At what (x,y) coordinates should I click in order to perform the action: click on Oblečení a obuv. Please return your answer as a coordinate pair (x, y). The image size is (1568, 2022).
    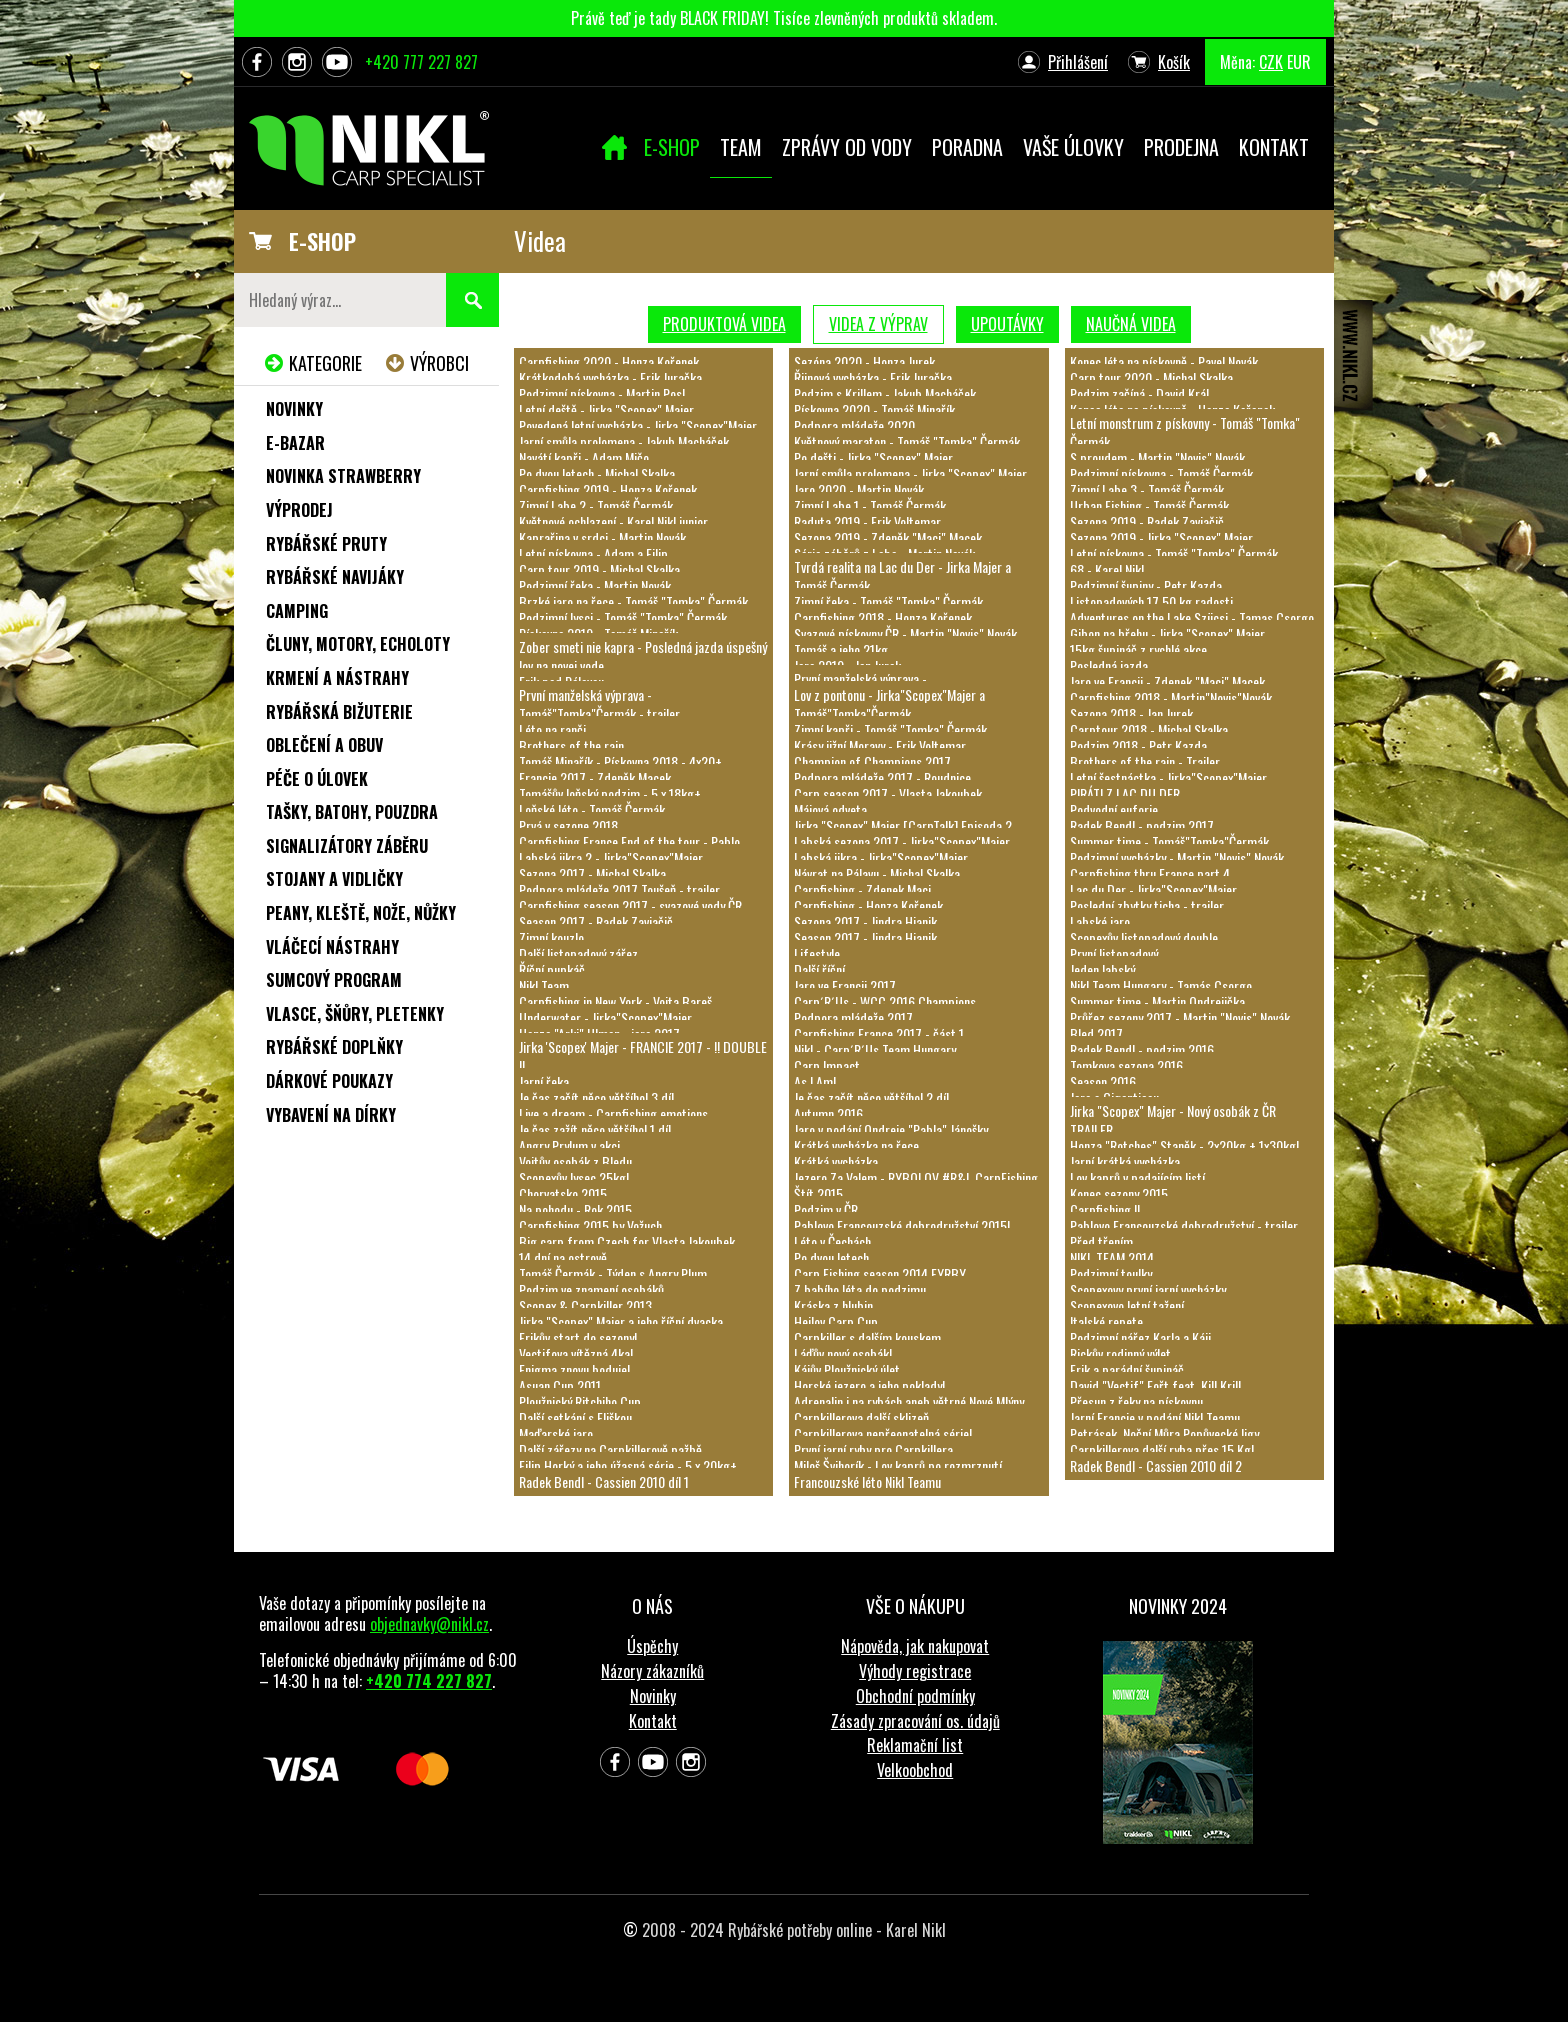
    Looking at the image, I should click on (324, 745).